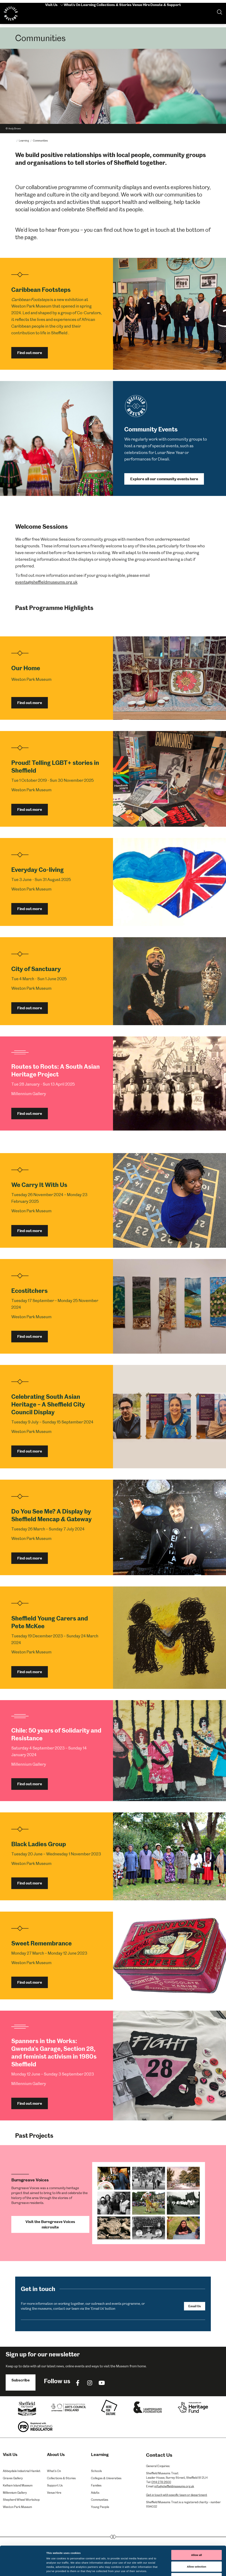 Image resolution: width=226 pixels, height=2576 pixels. Describe the element at coordinates (46, 582) in the screenshot. I see `events@sheffieldmuseums.org.uk` at that location.